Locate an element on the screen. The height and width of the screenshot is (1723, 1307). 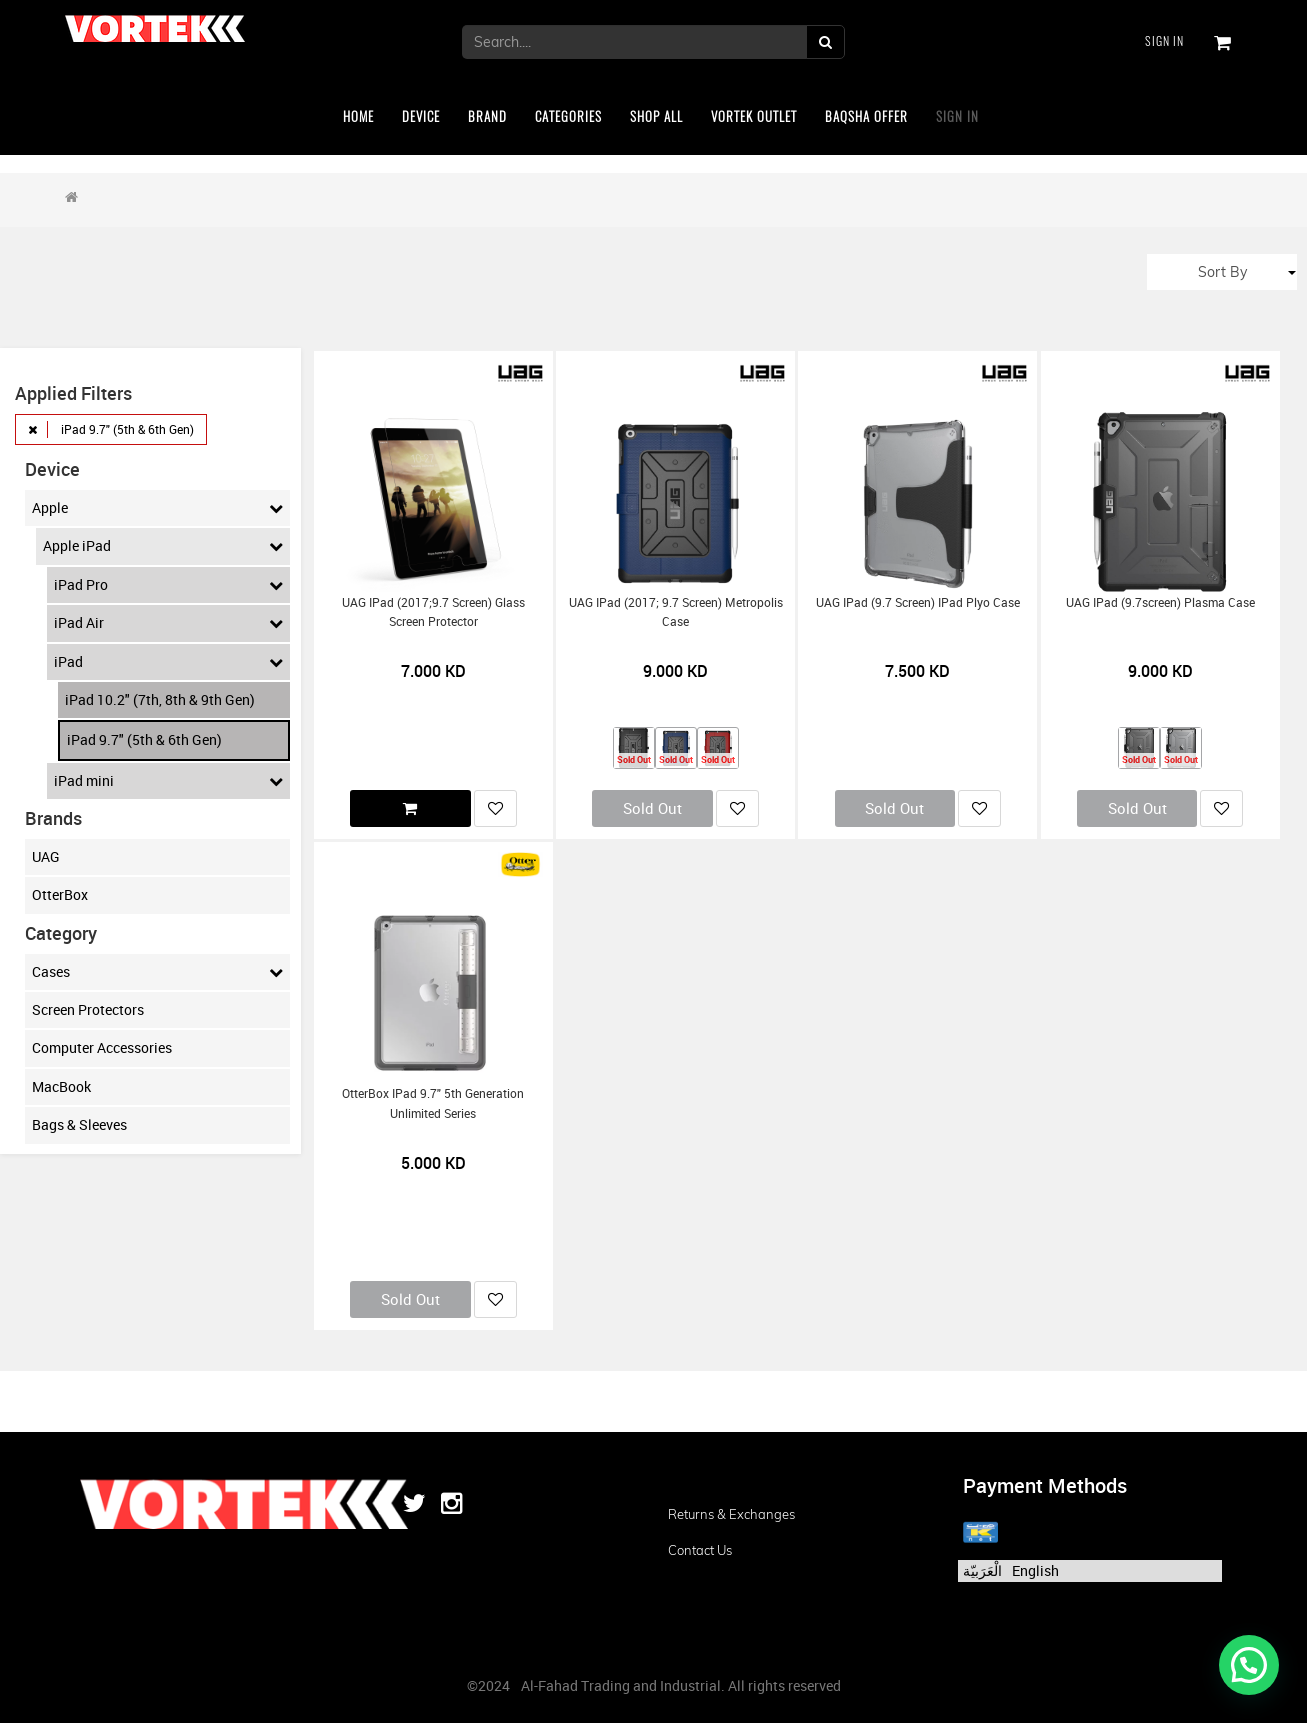
Screen Protectors is located at coordinates (88, 1009).